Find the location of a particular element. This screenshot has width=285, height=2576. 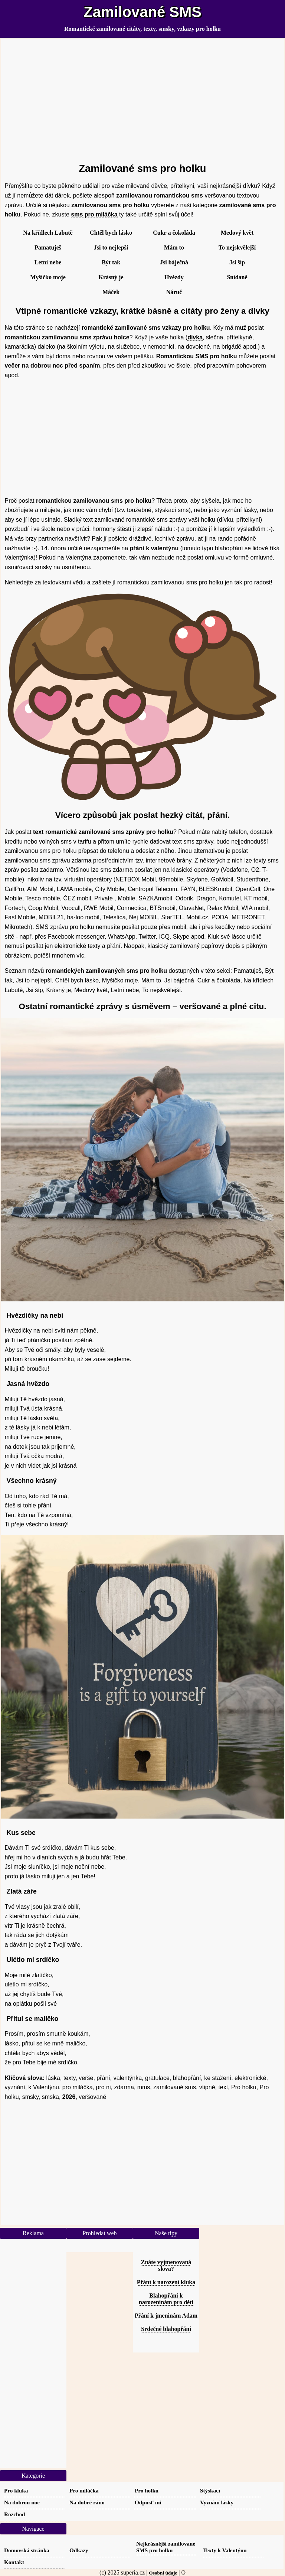

Snídaně is located at coordinates (237, 277).